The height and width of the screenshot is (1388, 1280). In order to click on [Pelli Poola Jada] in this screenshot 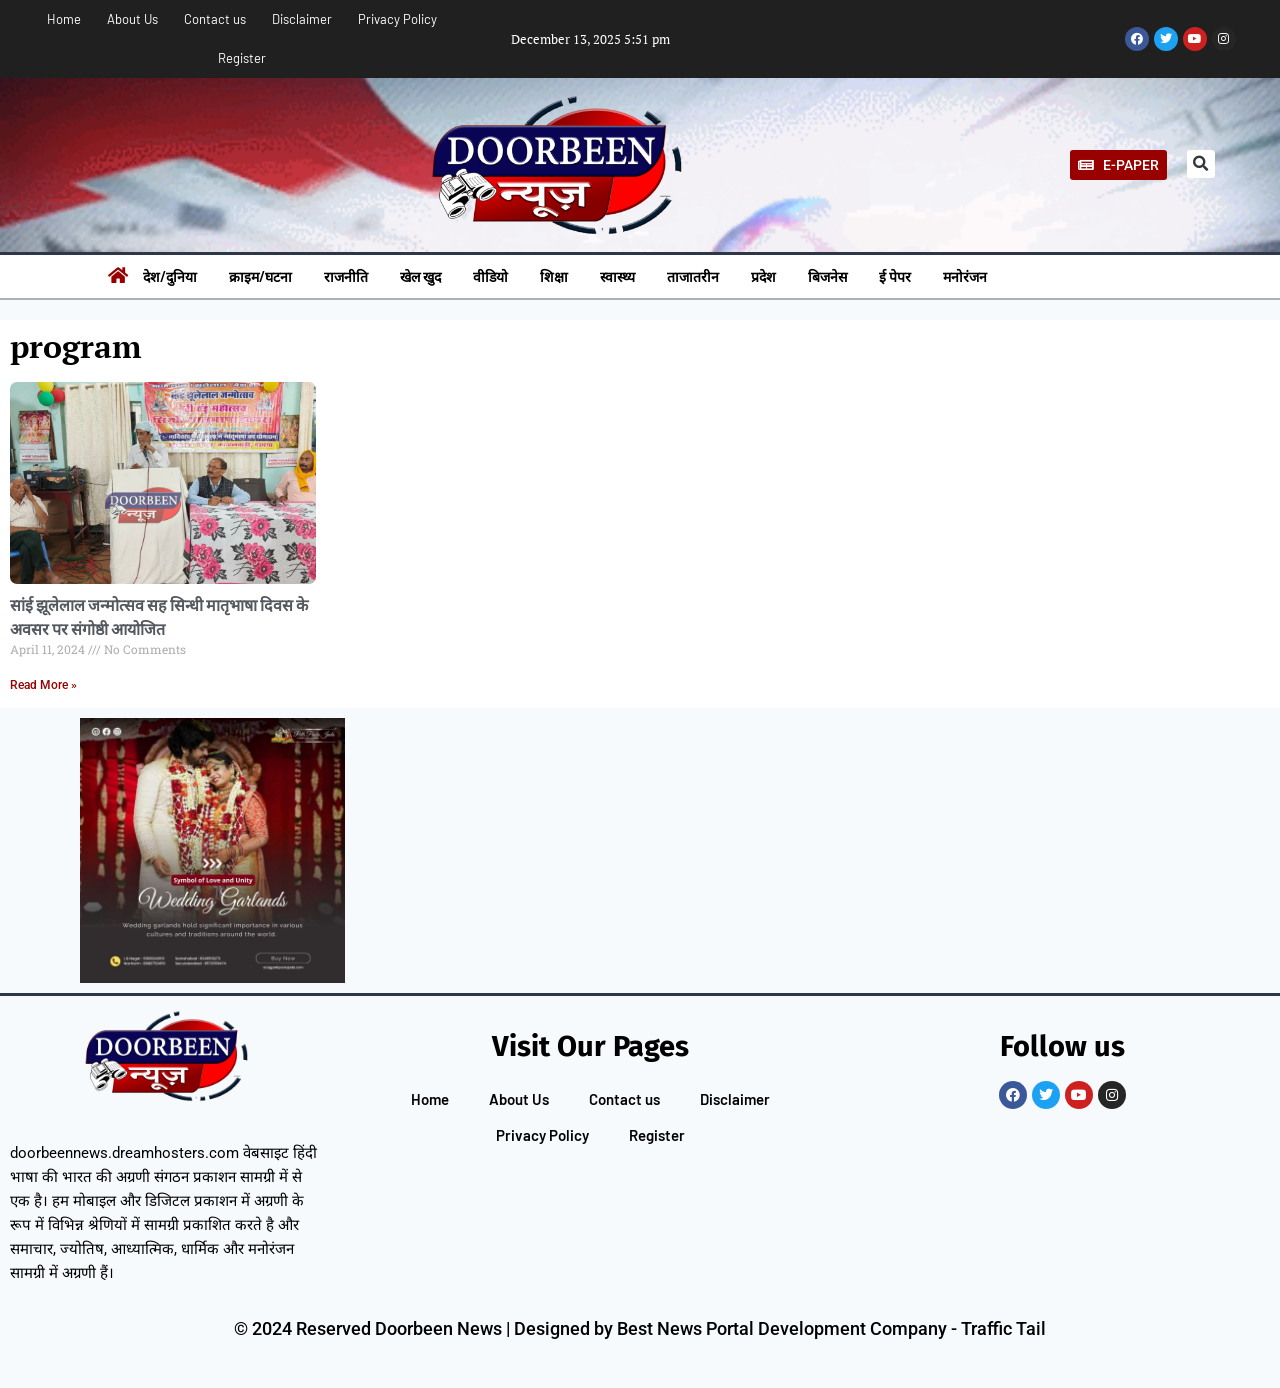, I will do `click(212, 850)`.